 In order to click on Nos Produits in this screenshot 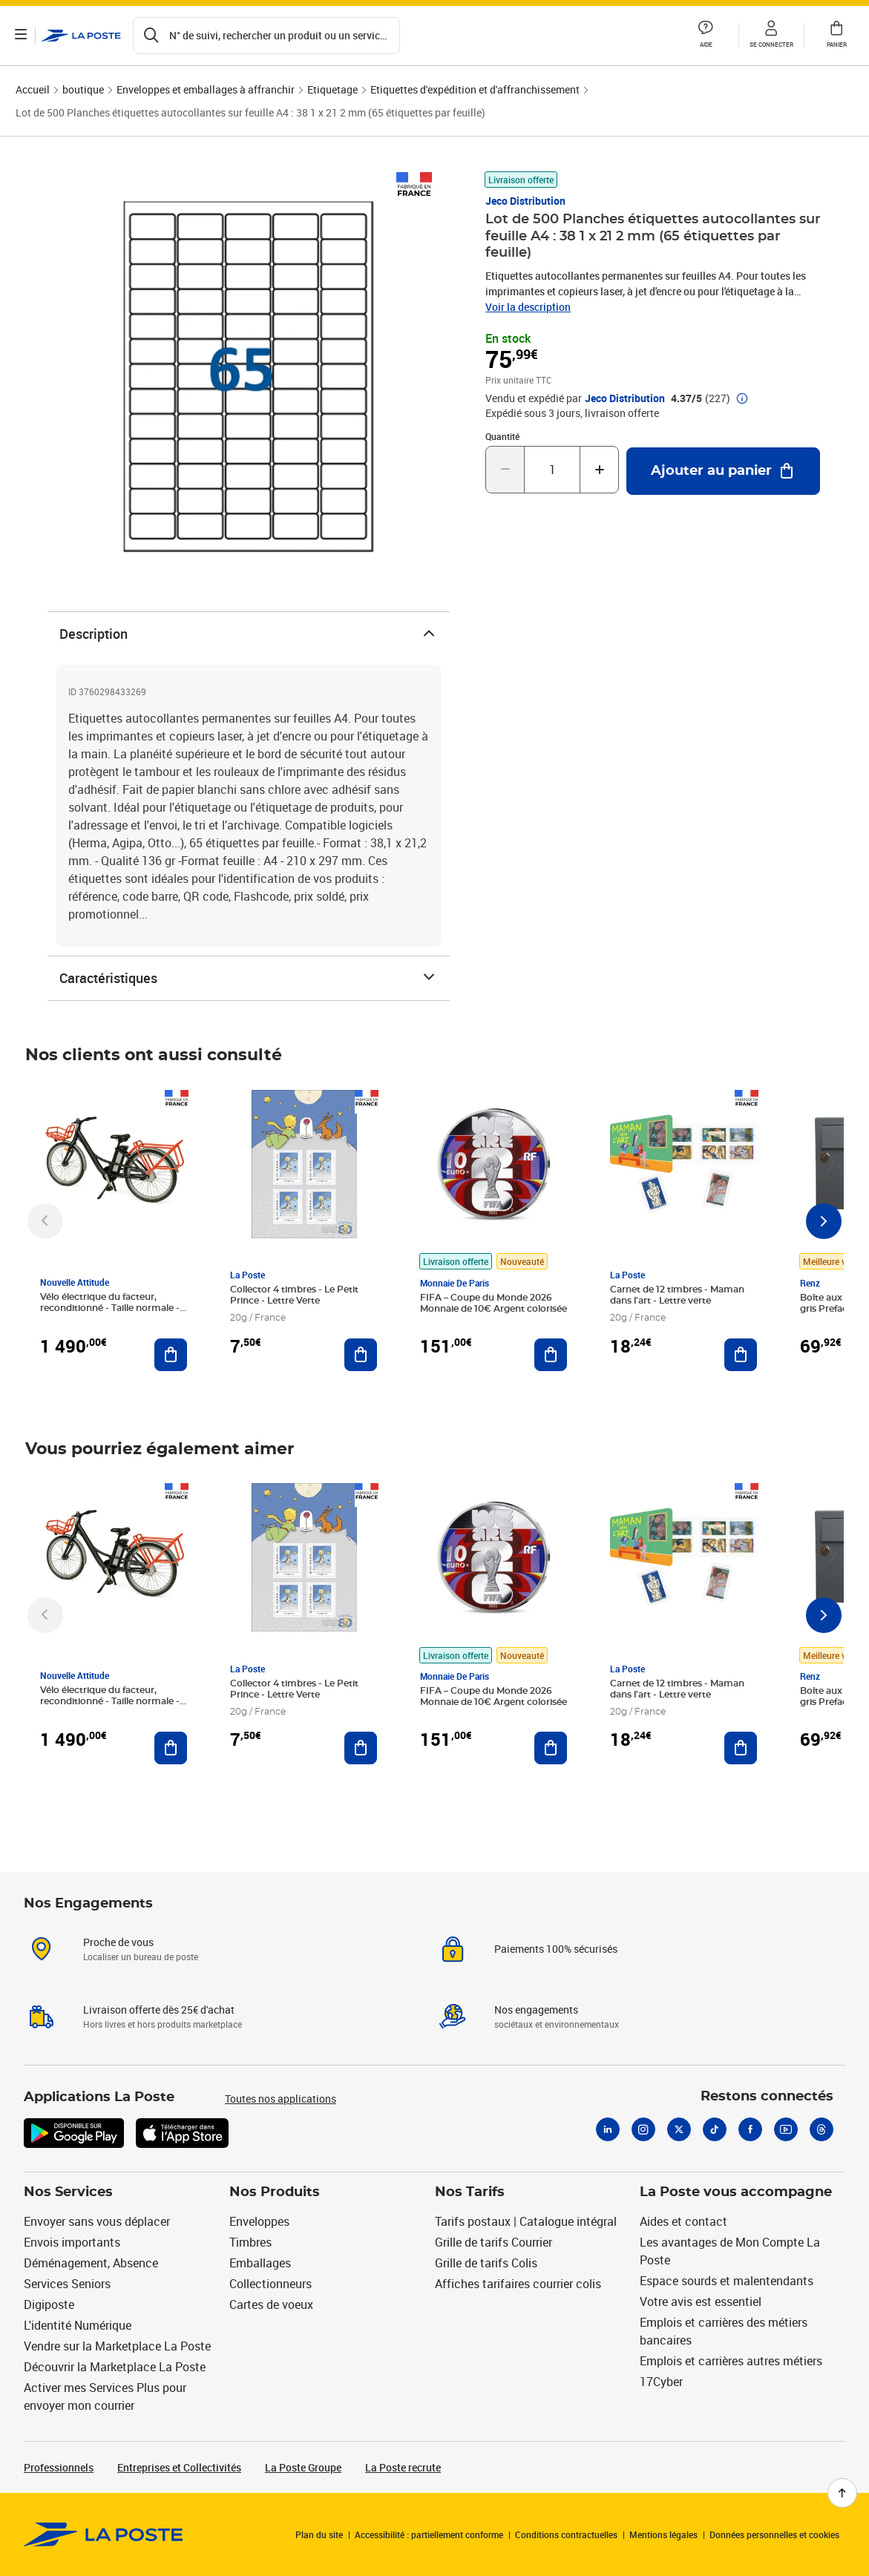, I will do `click(274, 2192)`.